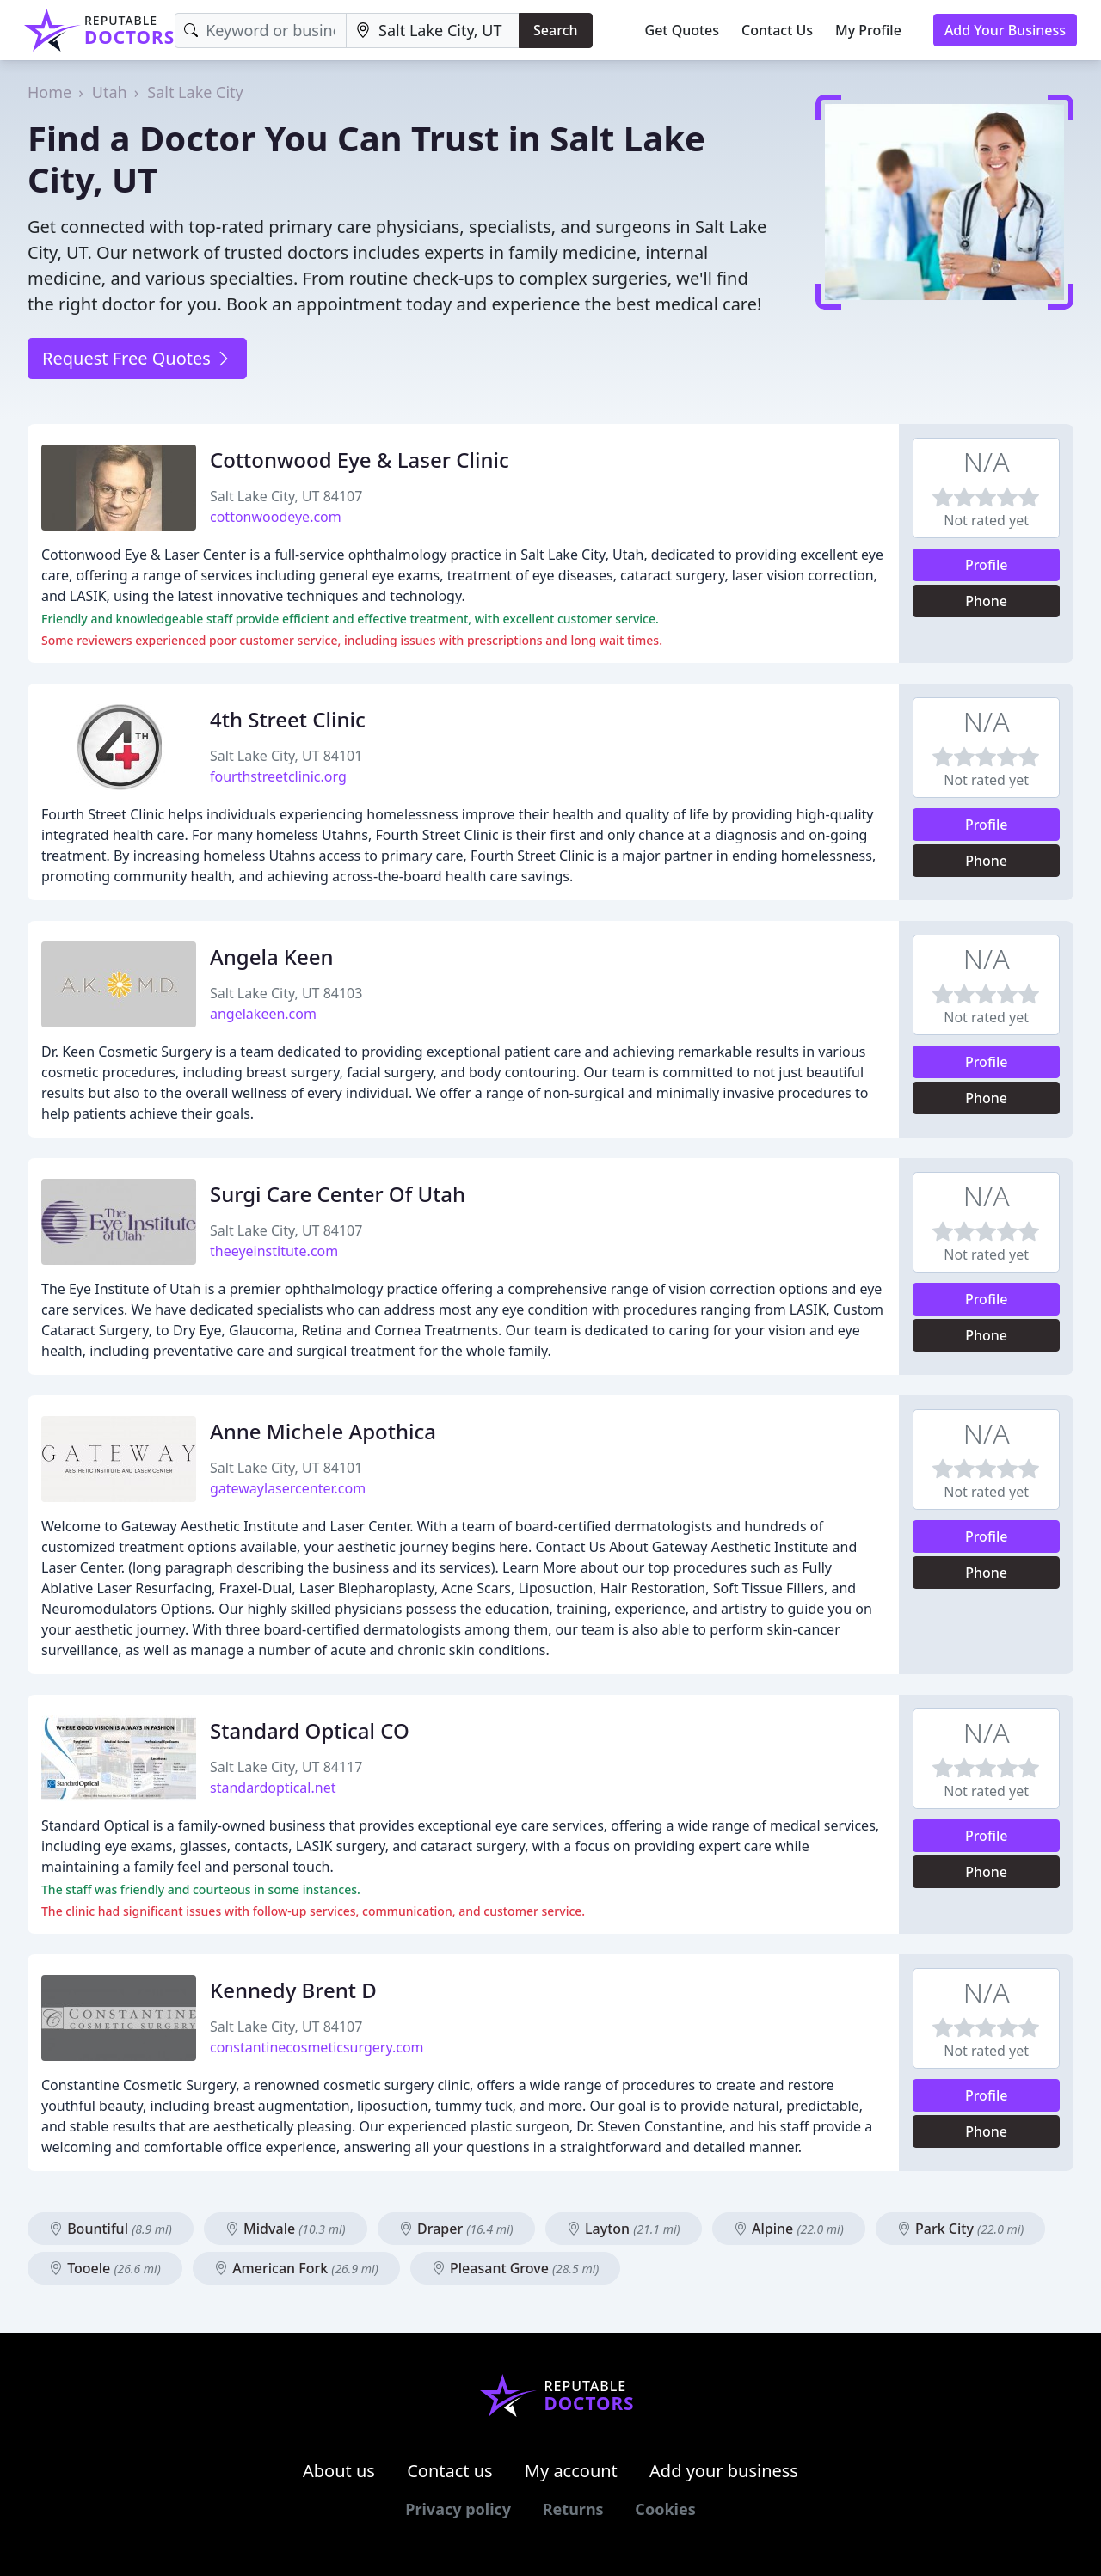 Image resolution: width=1101 pixels, height=2576 pixels. Describe the element at coordinates (274, 1251) in the screenshot. I see `theeyeinstitute.com` at that location.